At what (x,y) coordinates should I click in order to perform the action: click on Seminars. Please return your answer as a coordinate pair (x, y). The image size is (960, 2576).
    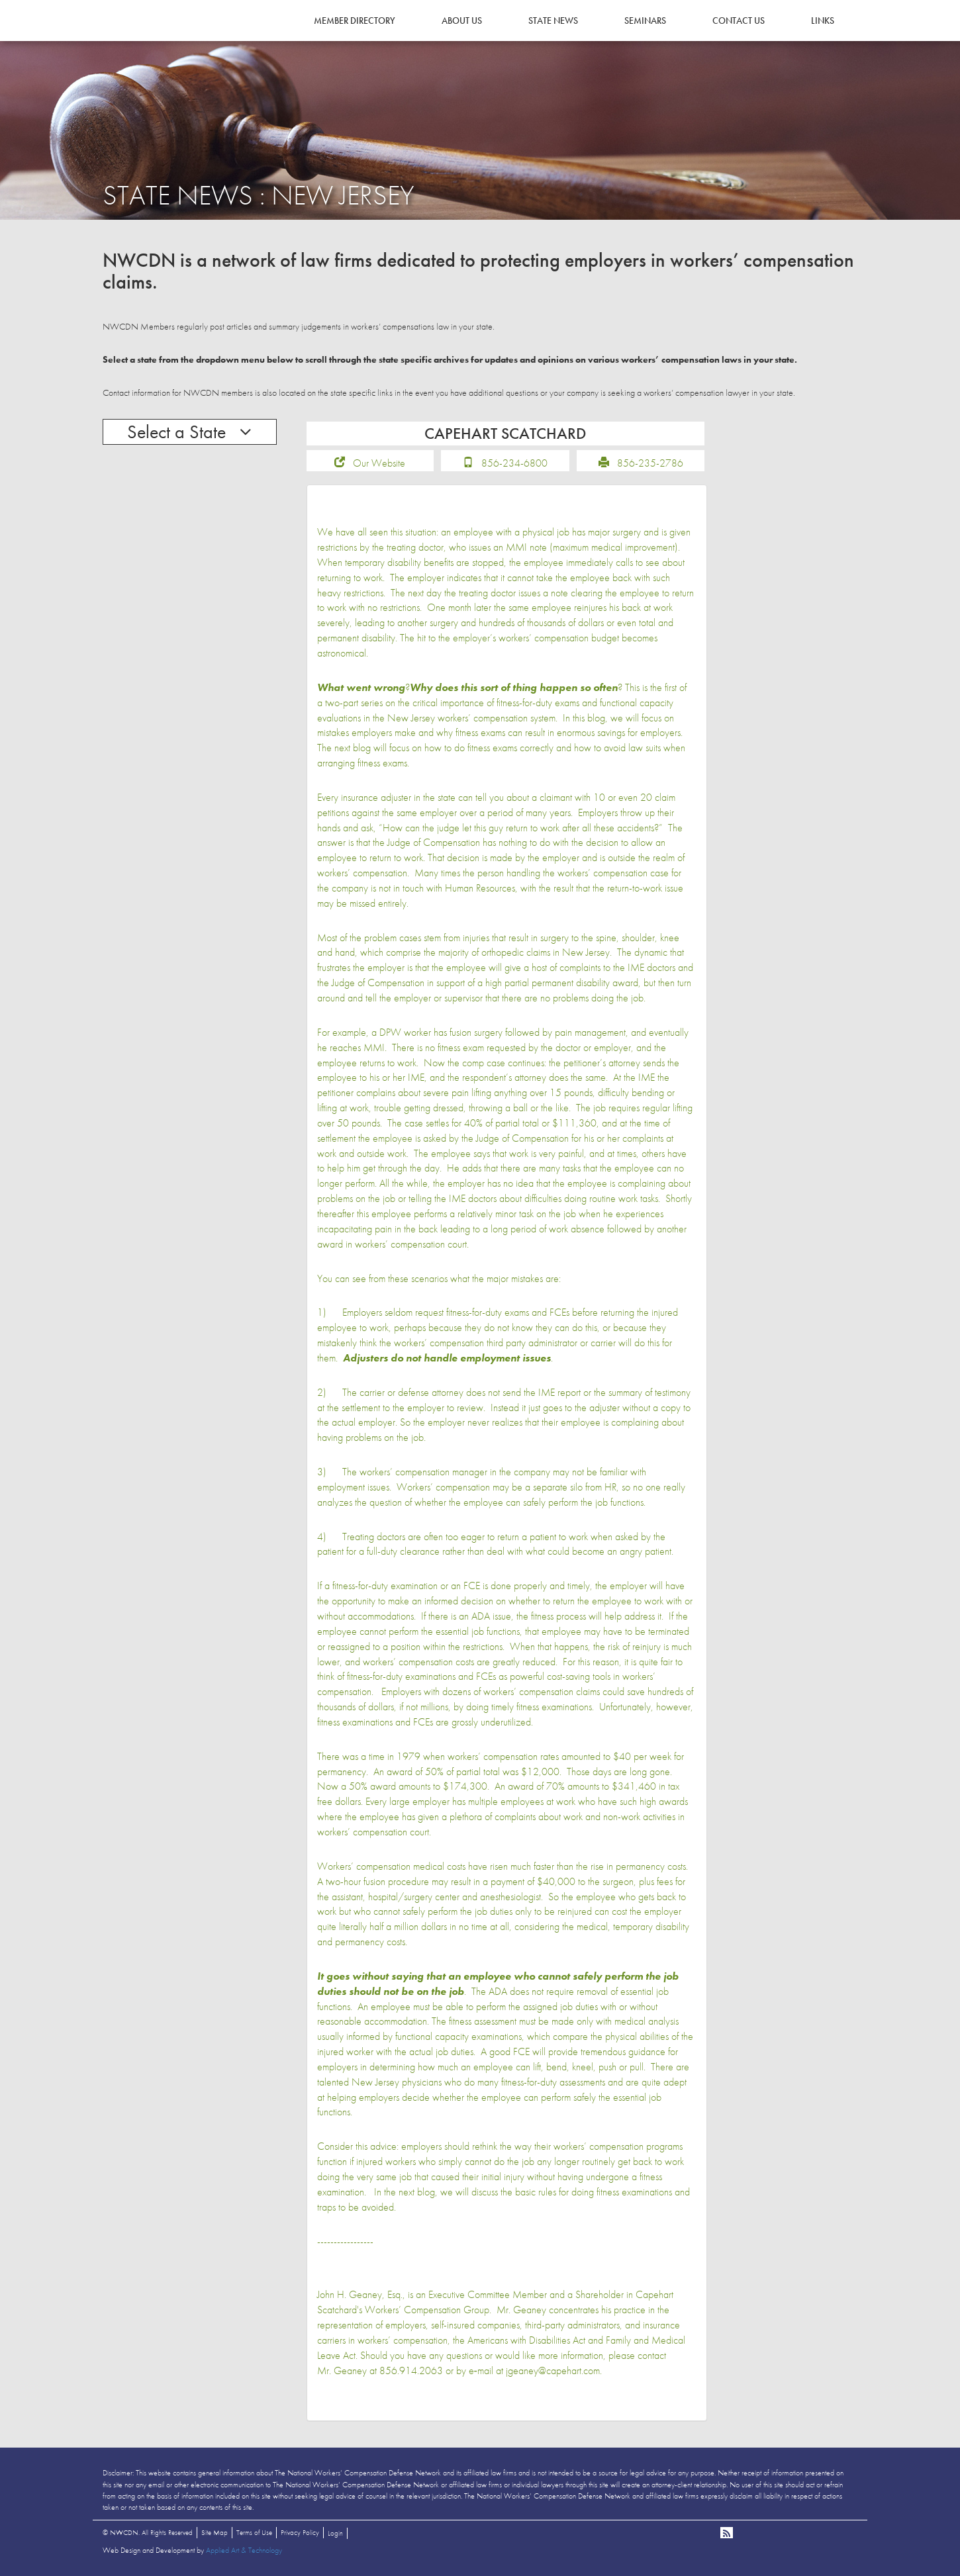
    Looking at the image, I should click on (645, 20).